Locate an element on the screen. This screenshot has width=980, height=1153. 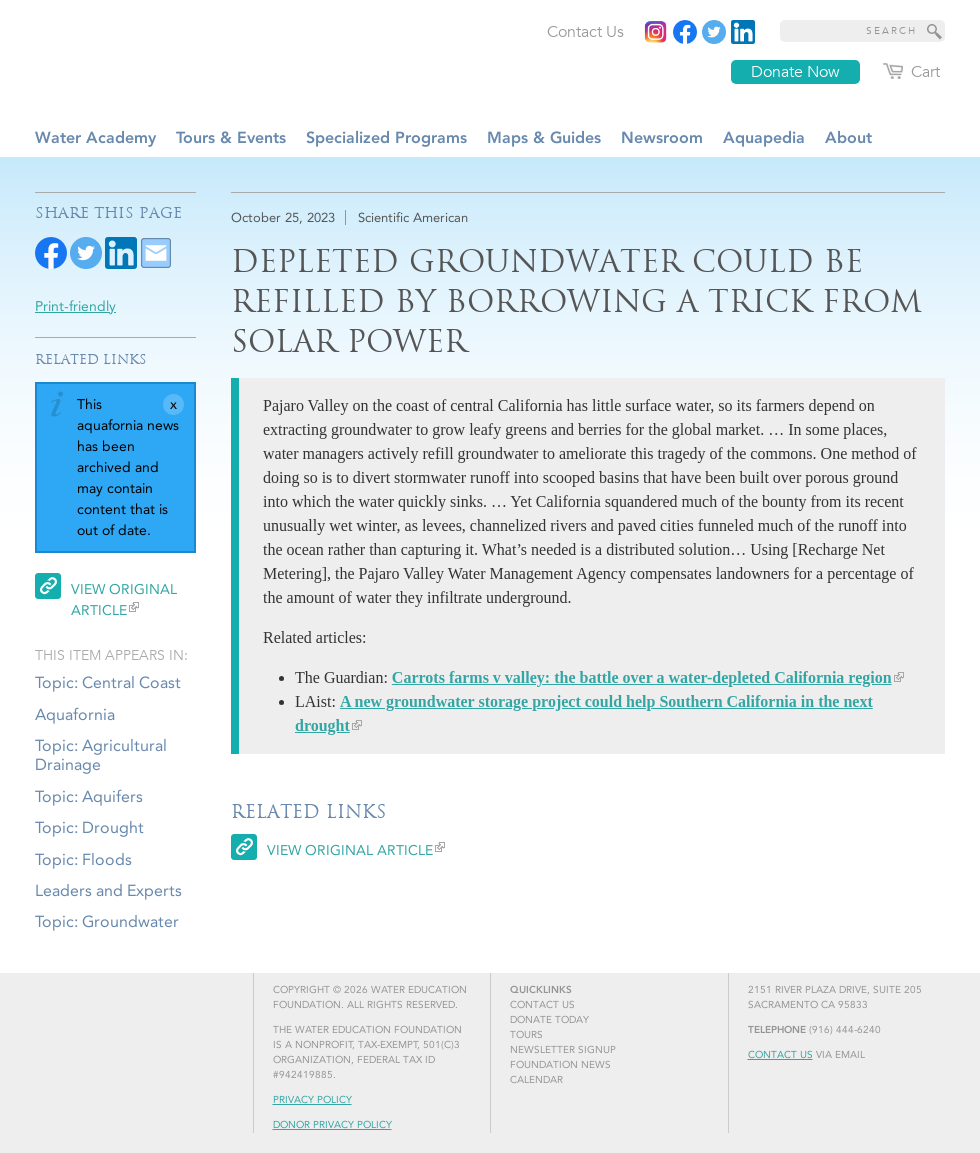
Privacy Policy is located at coordinates (312, 1100).